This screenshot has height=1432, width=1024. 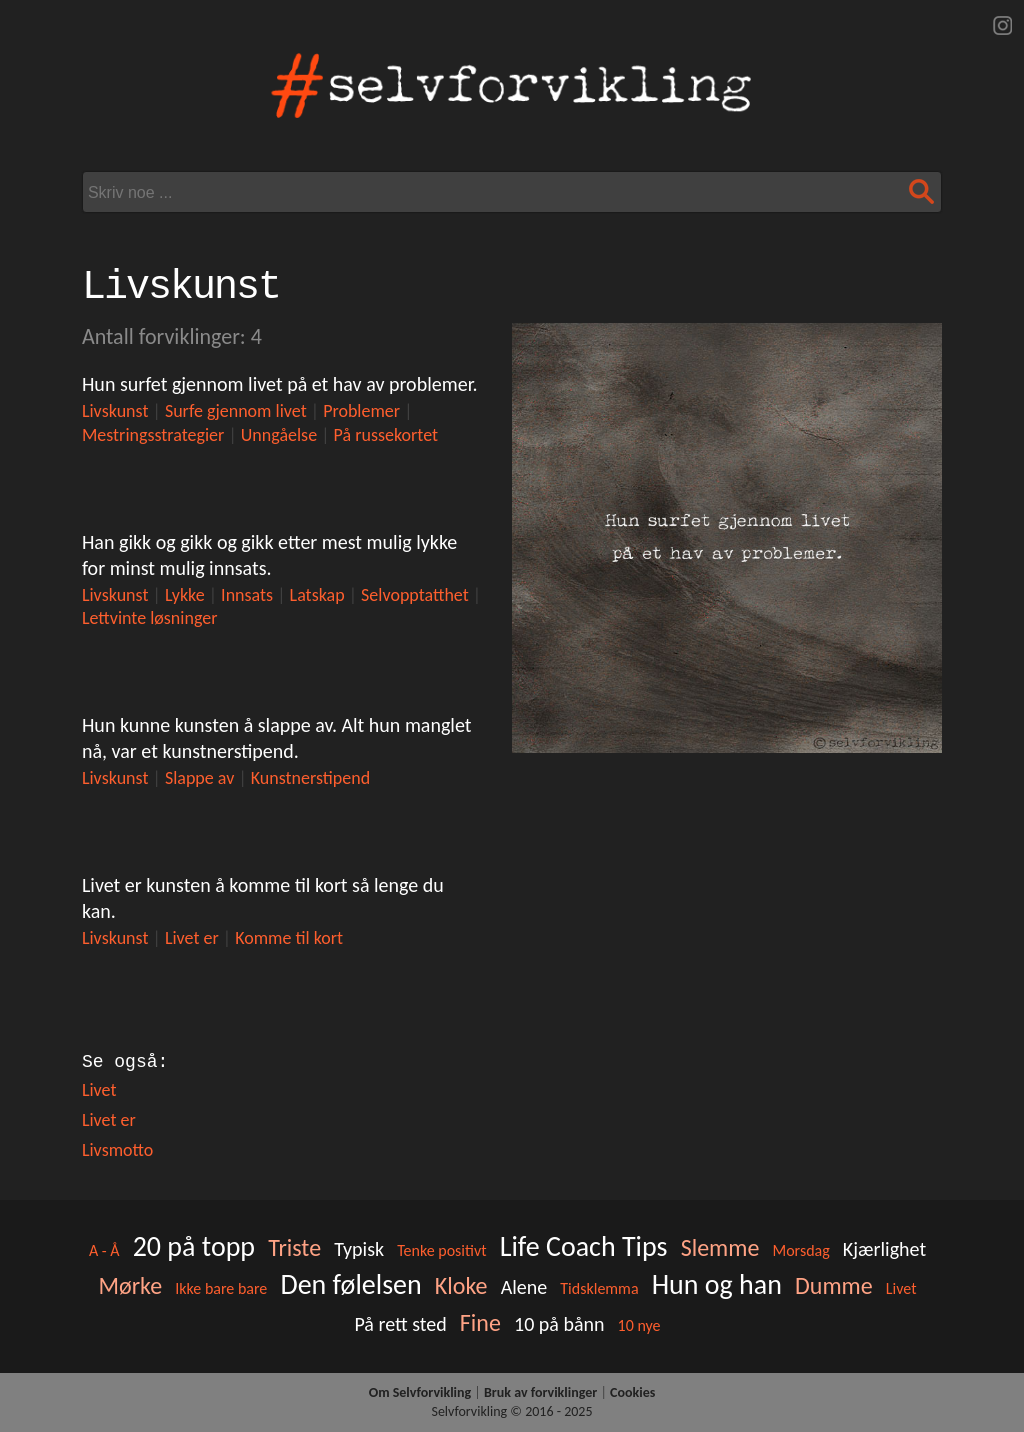 I want to click on Innsats, so click(x=247, y=595).